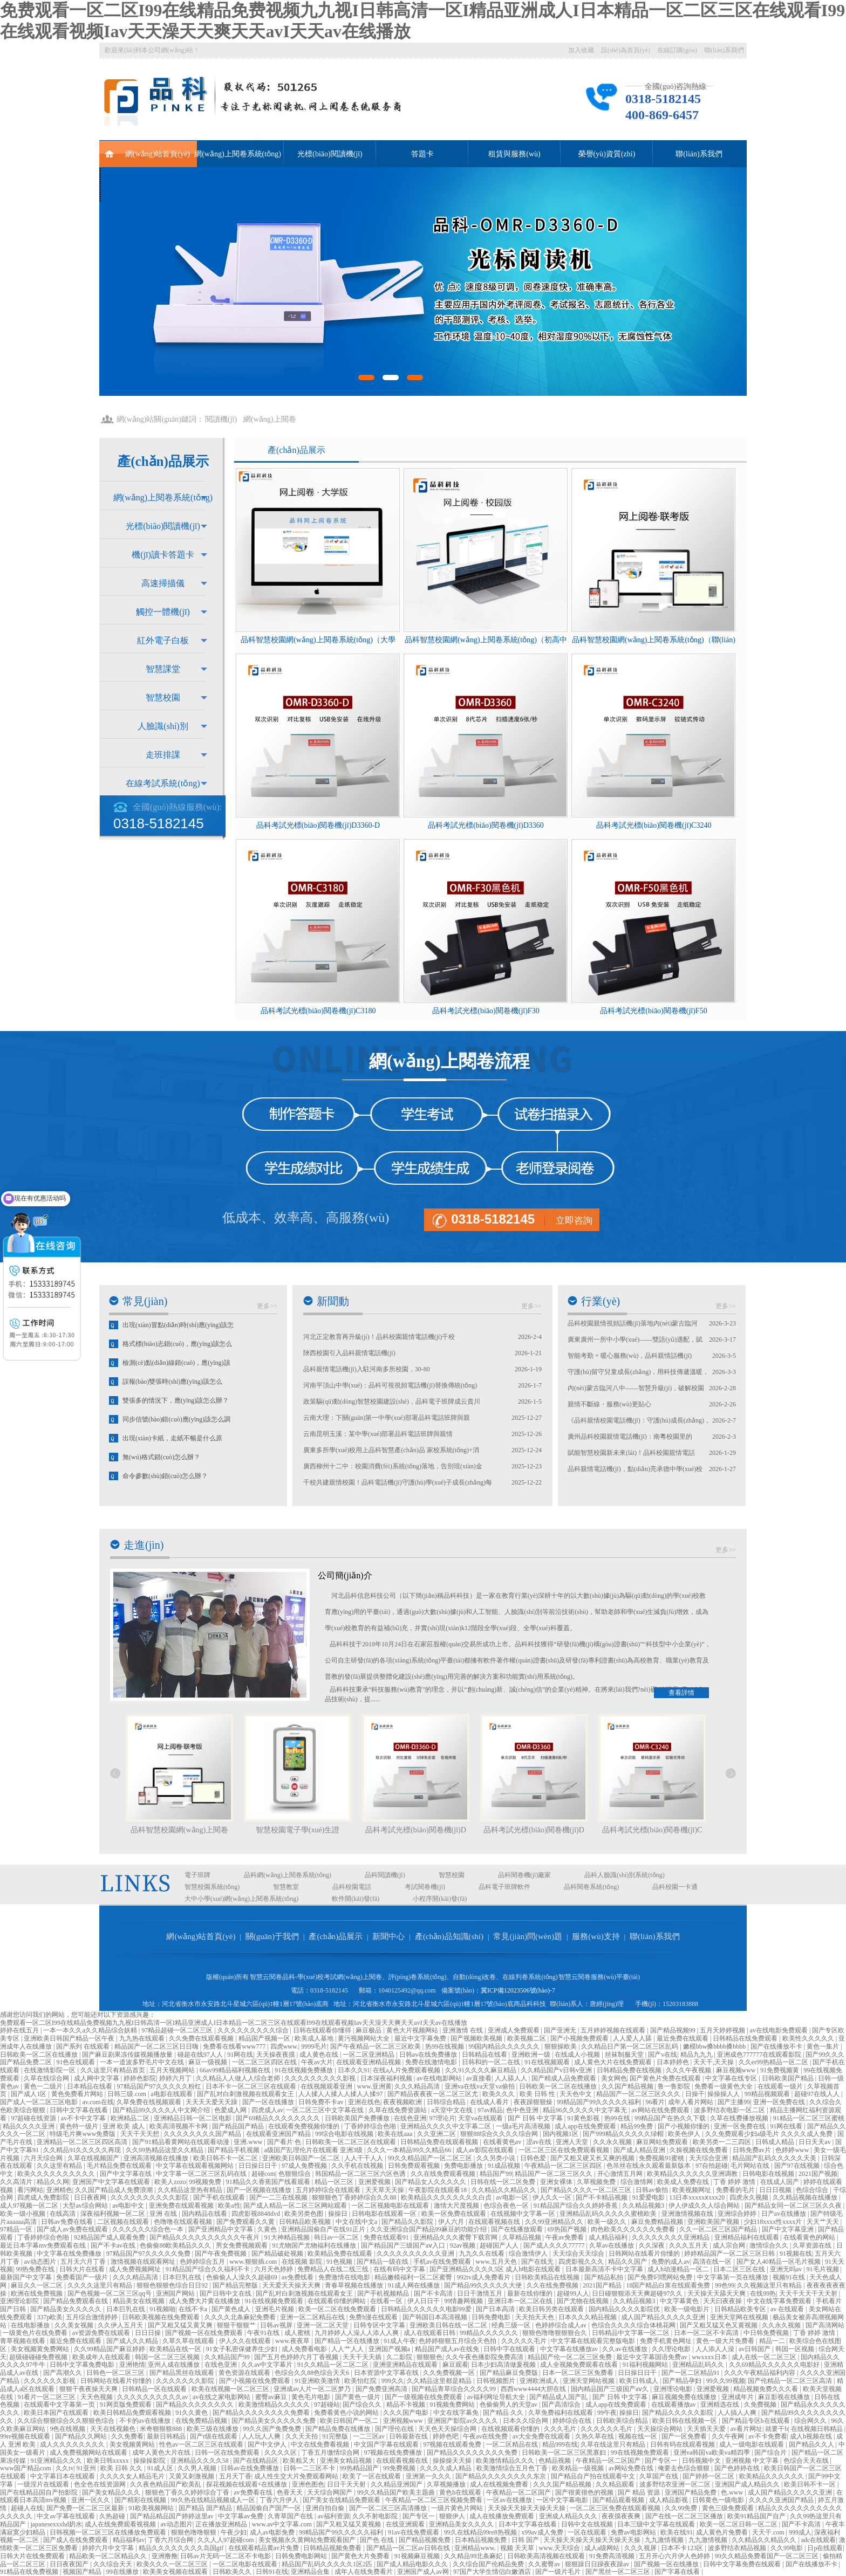 The image size is (846, 2576). Describe the element at coordinates (341, 2094) in the screenshot. I see `人人揉人人揉人人揉人人揉97` at that location.